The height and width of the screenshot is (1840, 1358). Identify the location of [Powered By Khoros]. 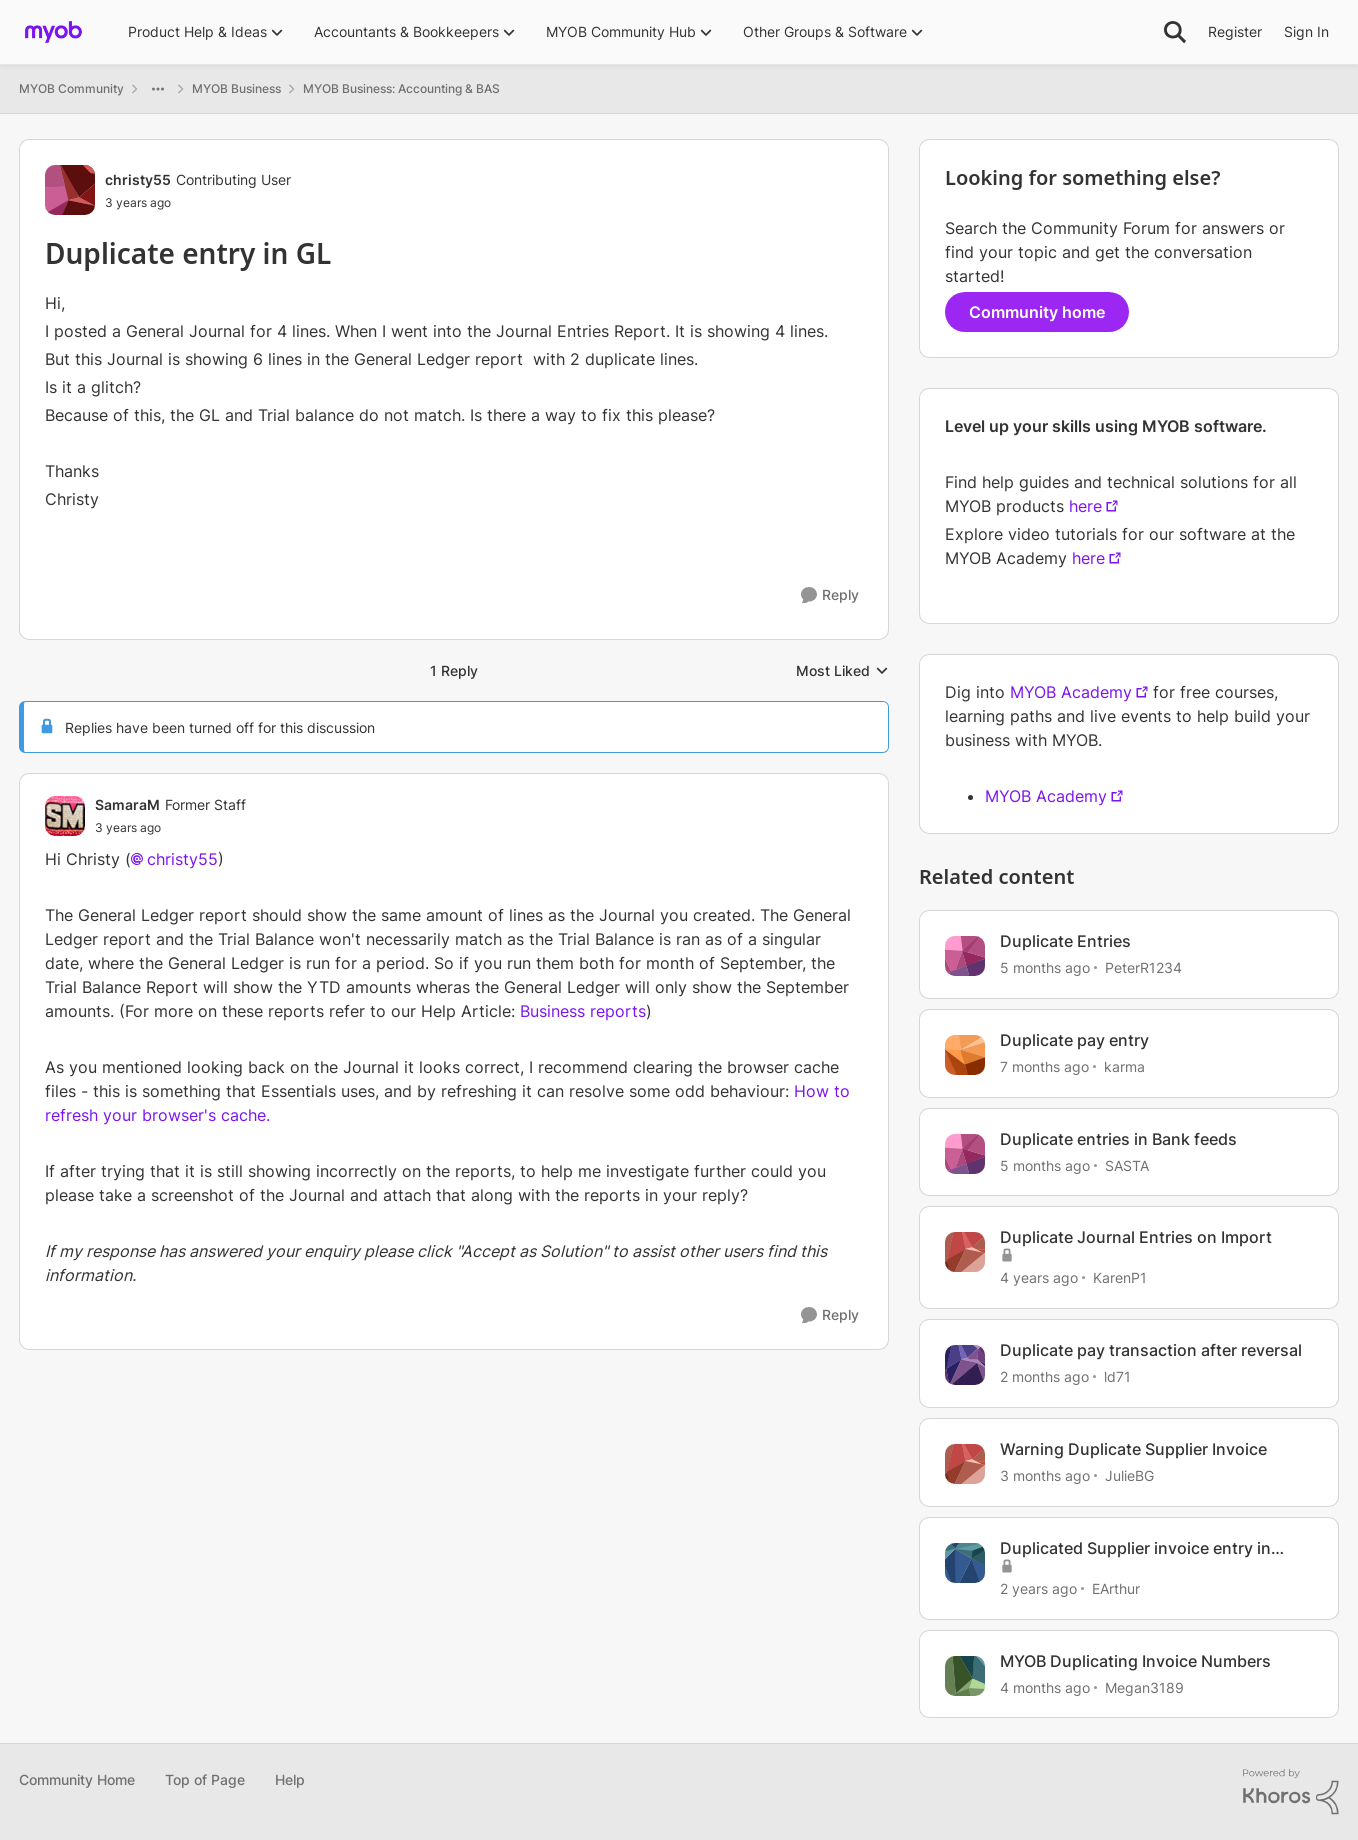
(1291, 1792).